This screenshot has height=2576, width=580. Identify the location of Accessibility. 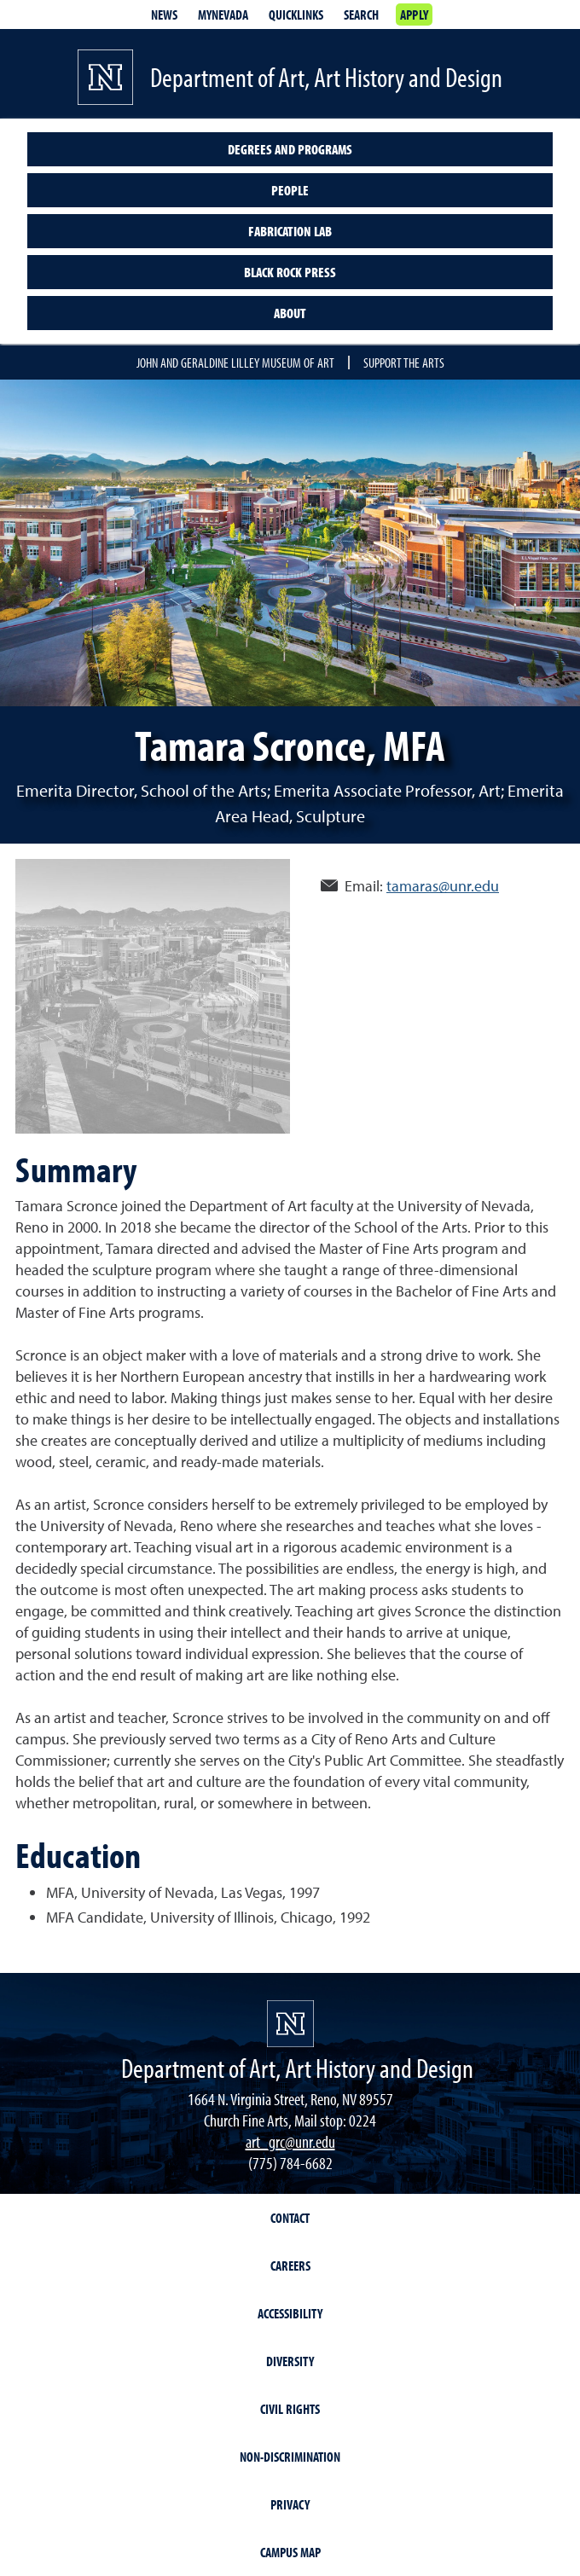
(290, 2313).